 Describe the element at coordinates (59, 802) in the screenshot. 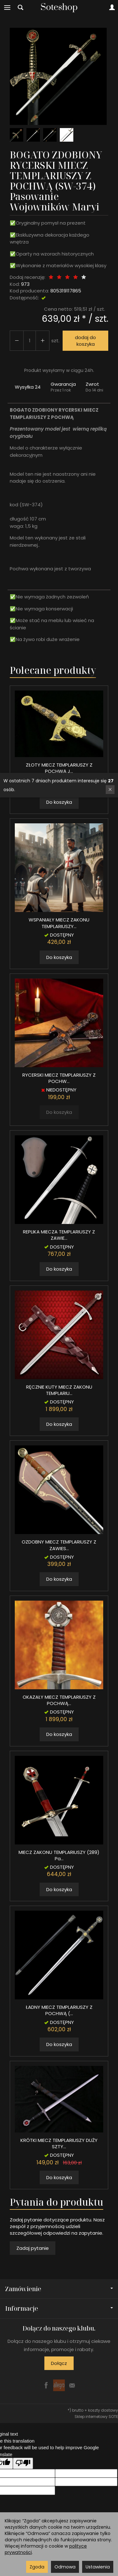

I see `Do koszyka` at that location.